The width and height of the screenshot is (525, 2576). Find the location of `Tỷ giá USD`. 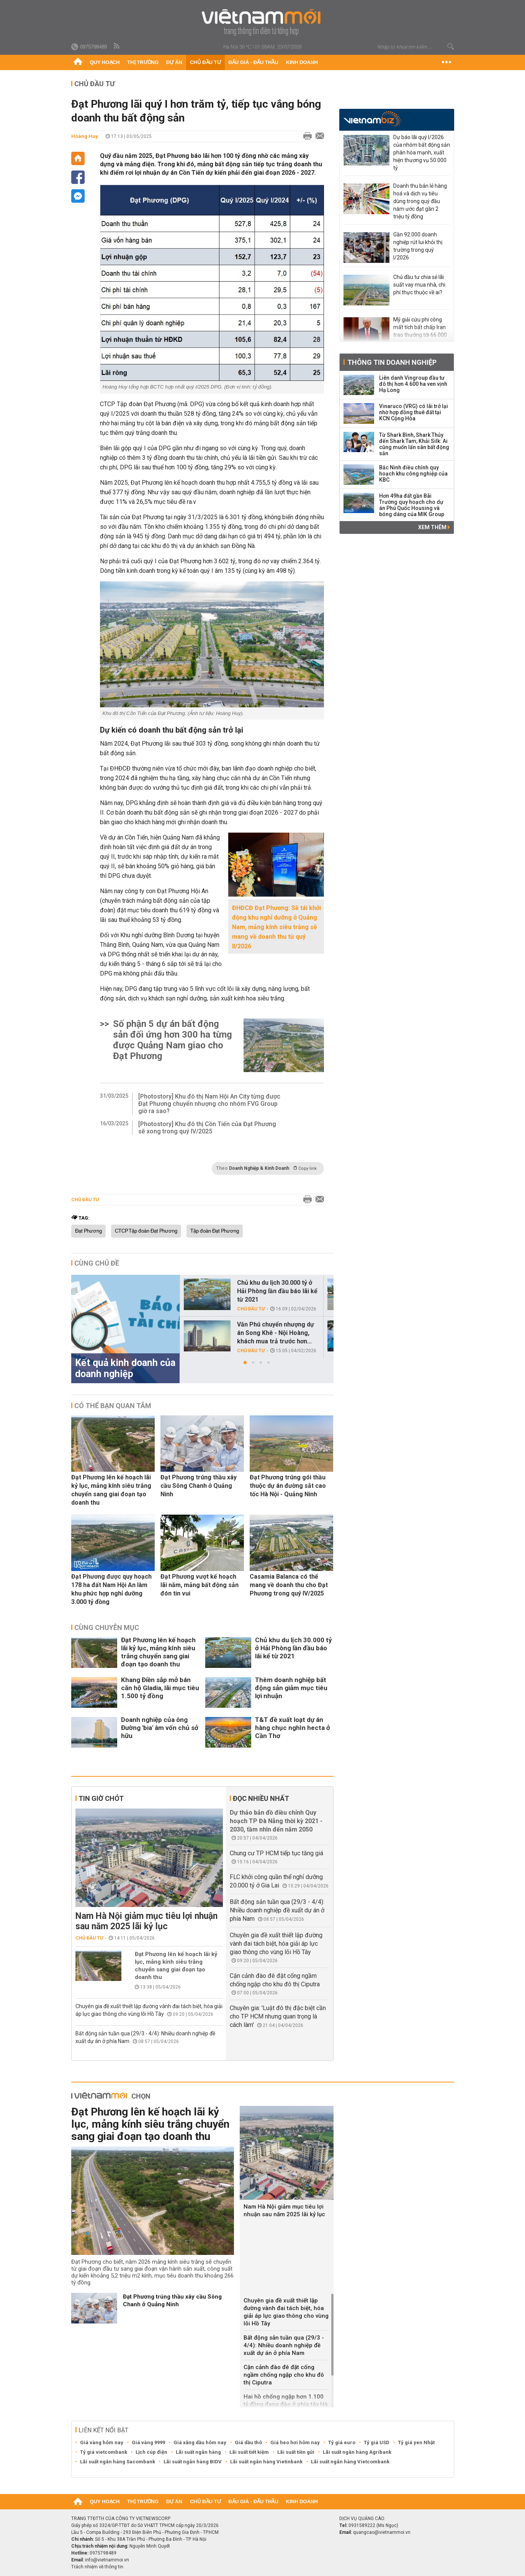

Tỷ giá USD is located at coordinates (376, 2442).